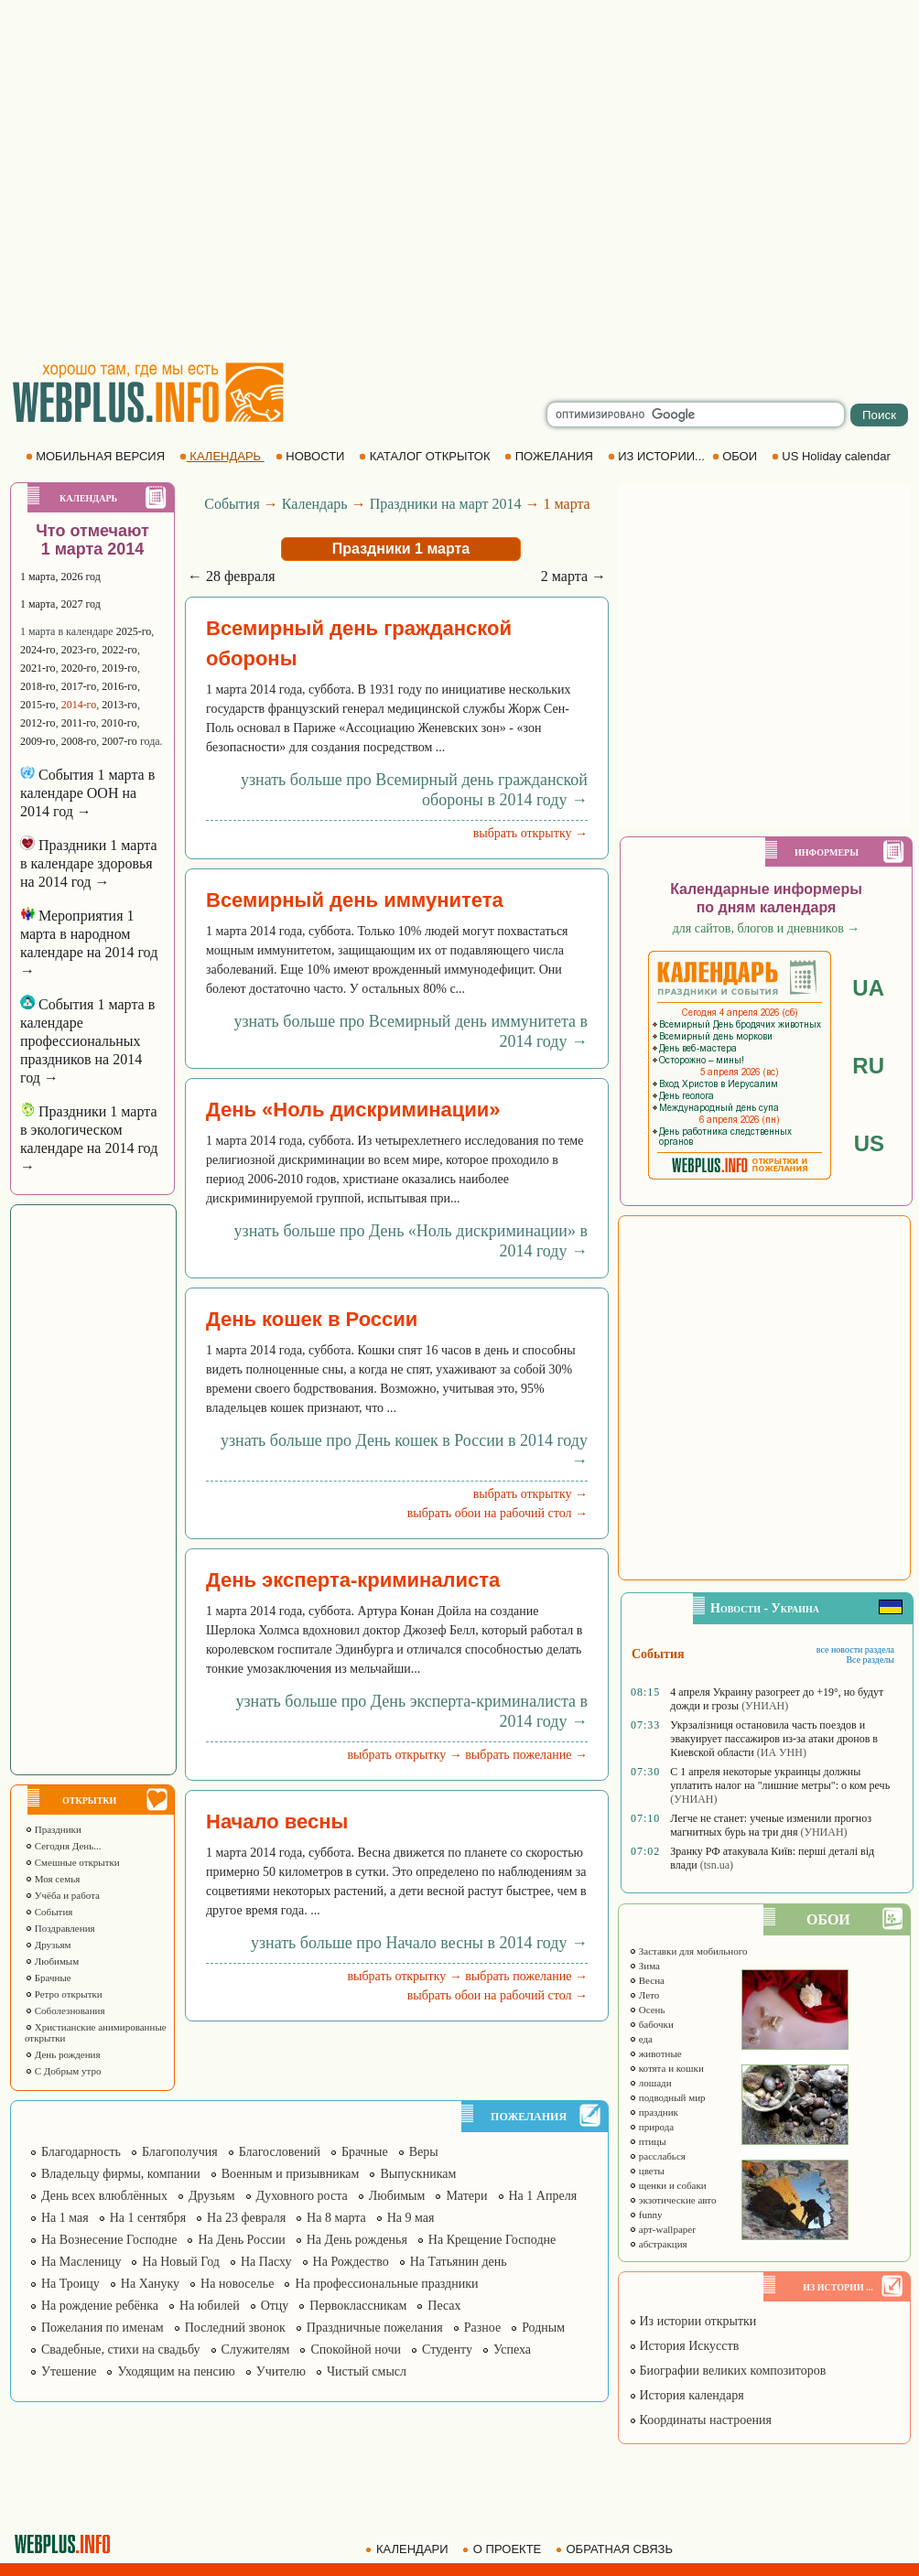 The height and width of the screenshot is (2576, 919). What do you see at coordinates (336, 2218) in the screenshot?
I see `На 8 марта` at bounding box center [336, 2218].